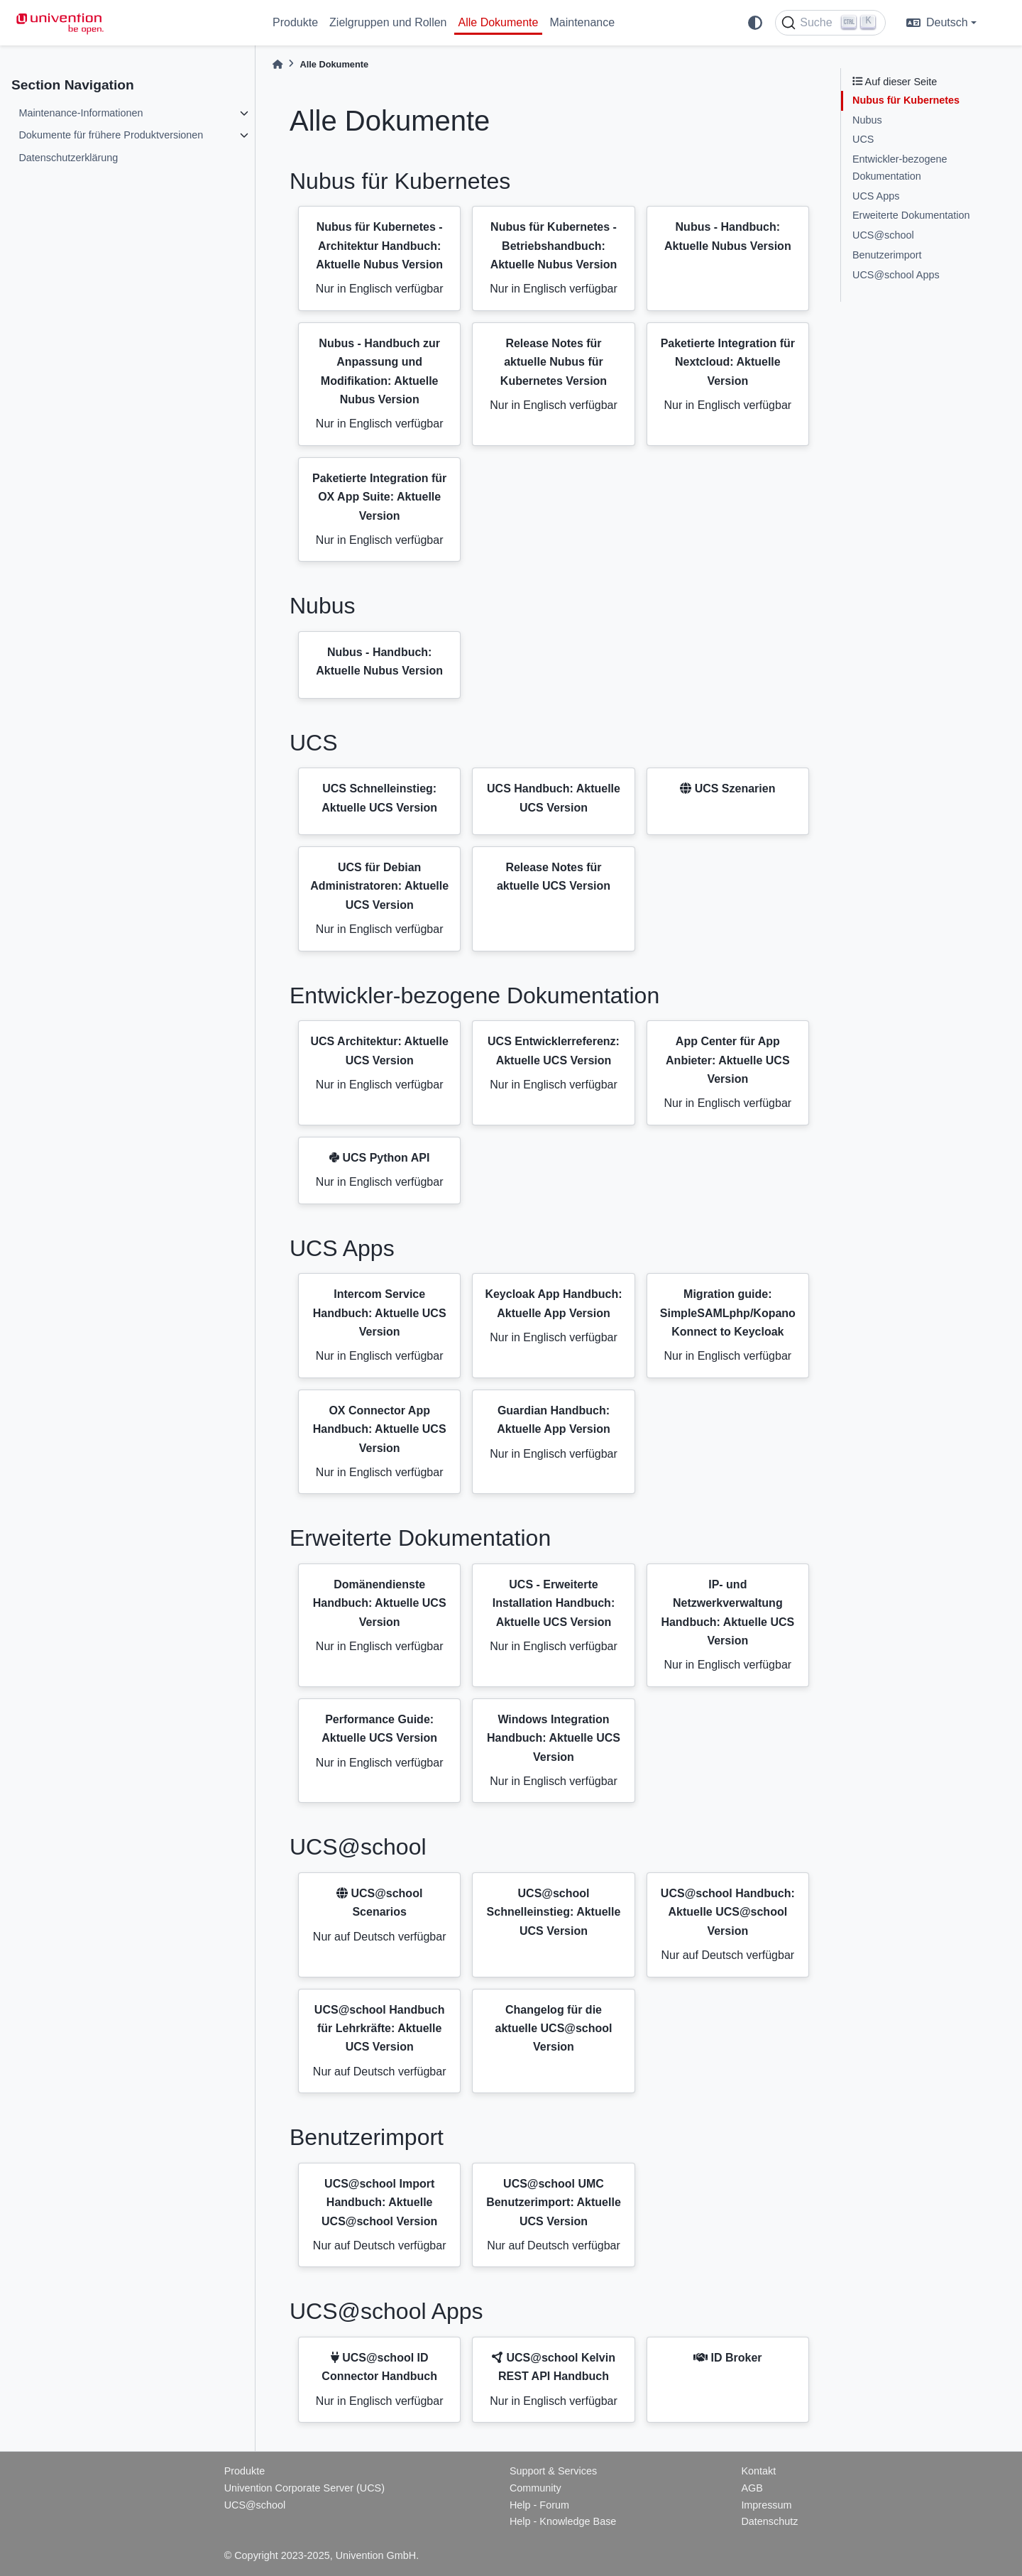 This screenshot has width=1022, height=2576. What do you see at coordinates (295, 22) in the screenshot?
I see `Produkte` at bounding box center [295, 22].